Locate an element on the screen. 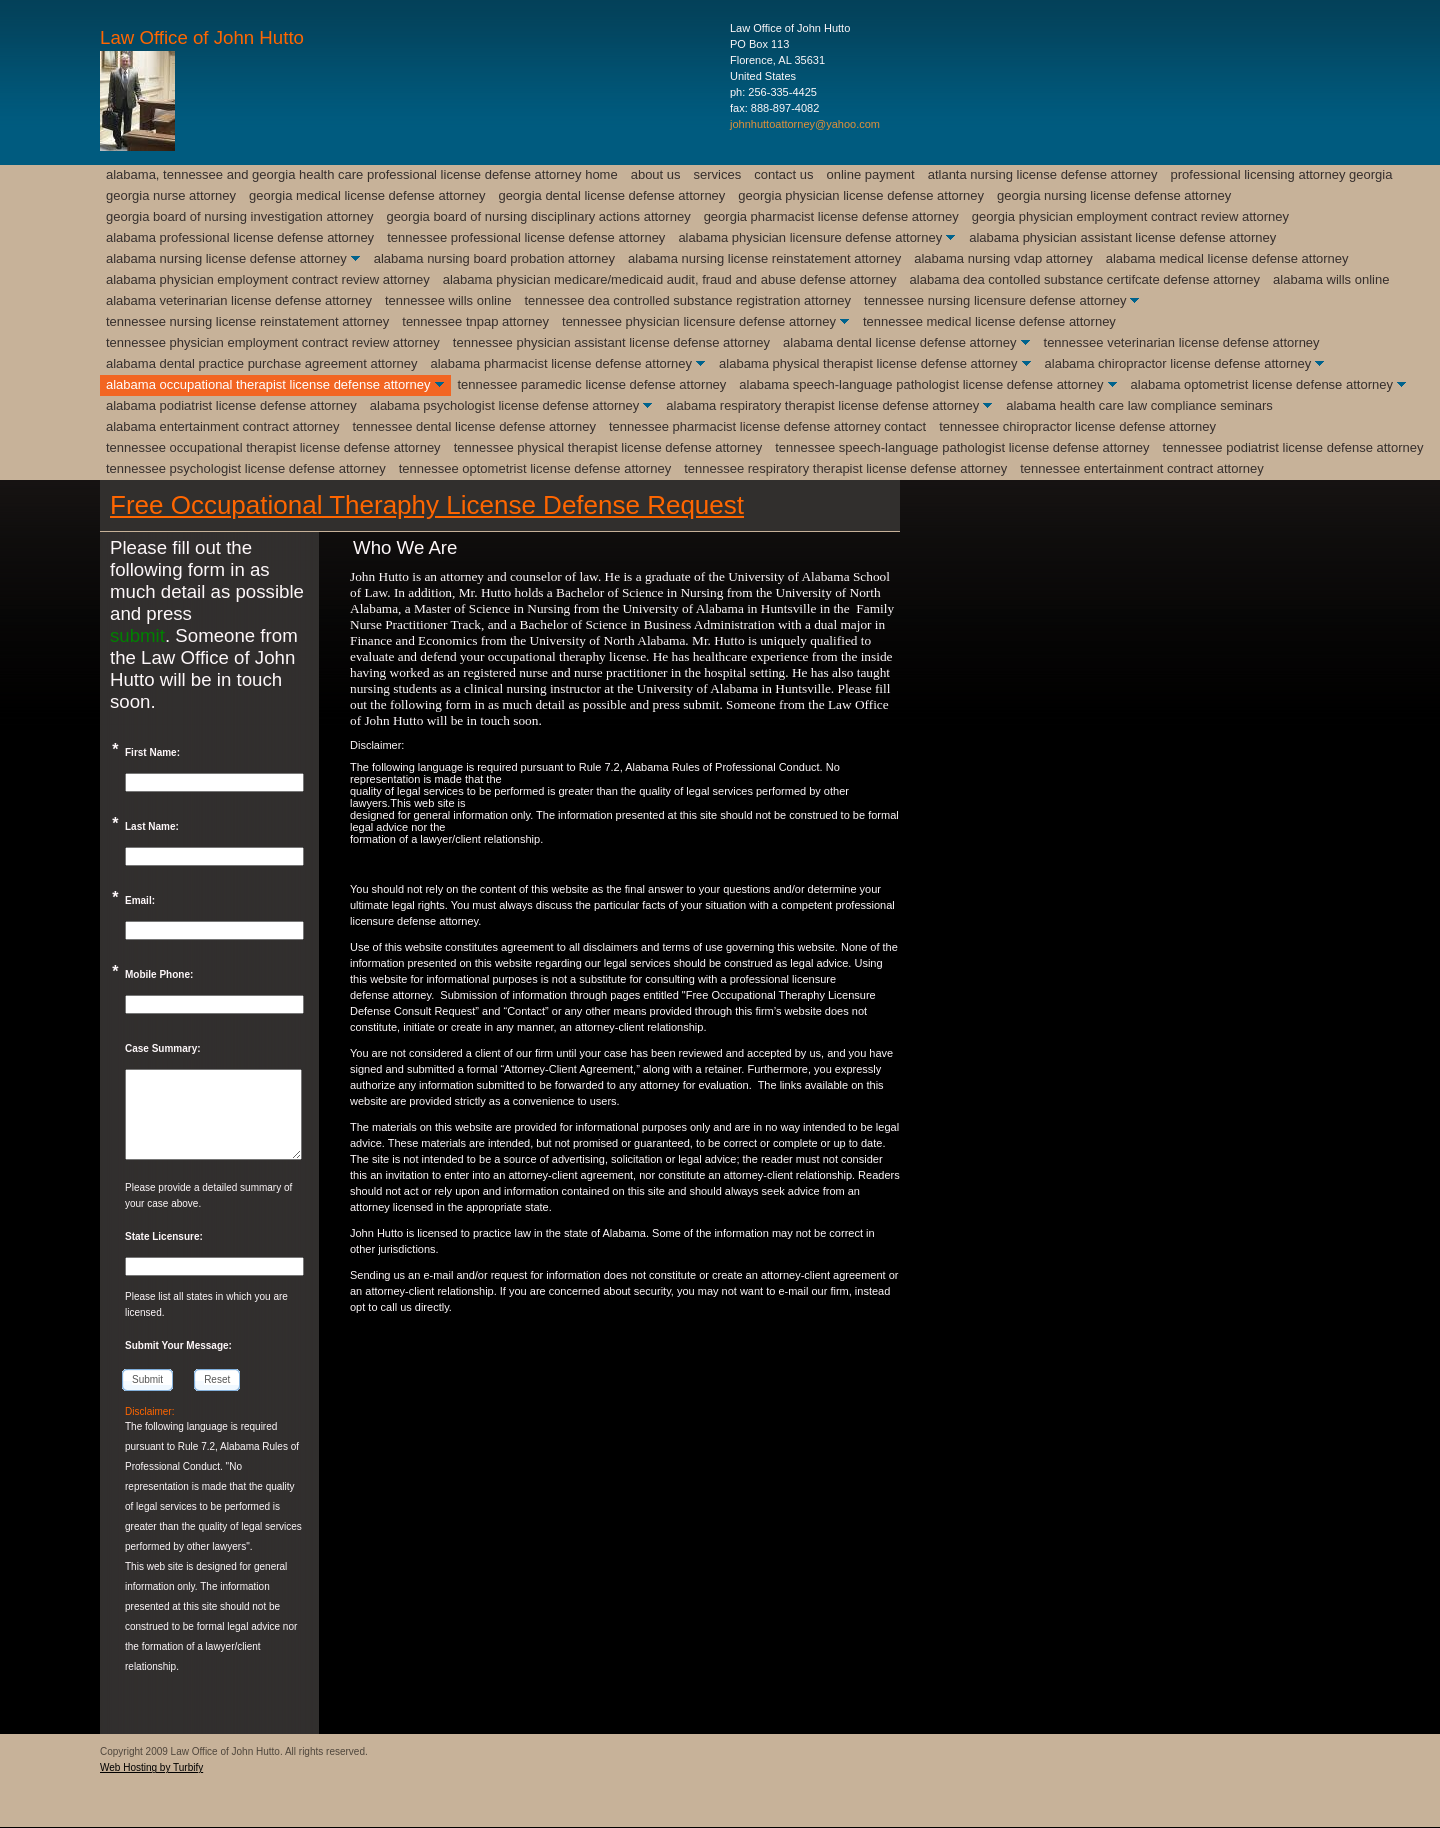 The height and width of the screenshot is (1828, 1440). Alabama Health Care Law Compliance Seminars is located at coordinates (1139, 405).